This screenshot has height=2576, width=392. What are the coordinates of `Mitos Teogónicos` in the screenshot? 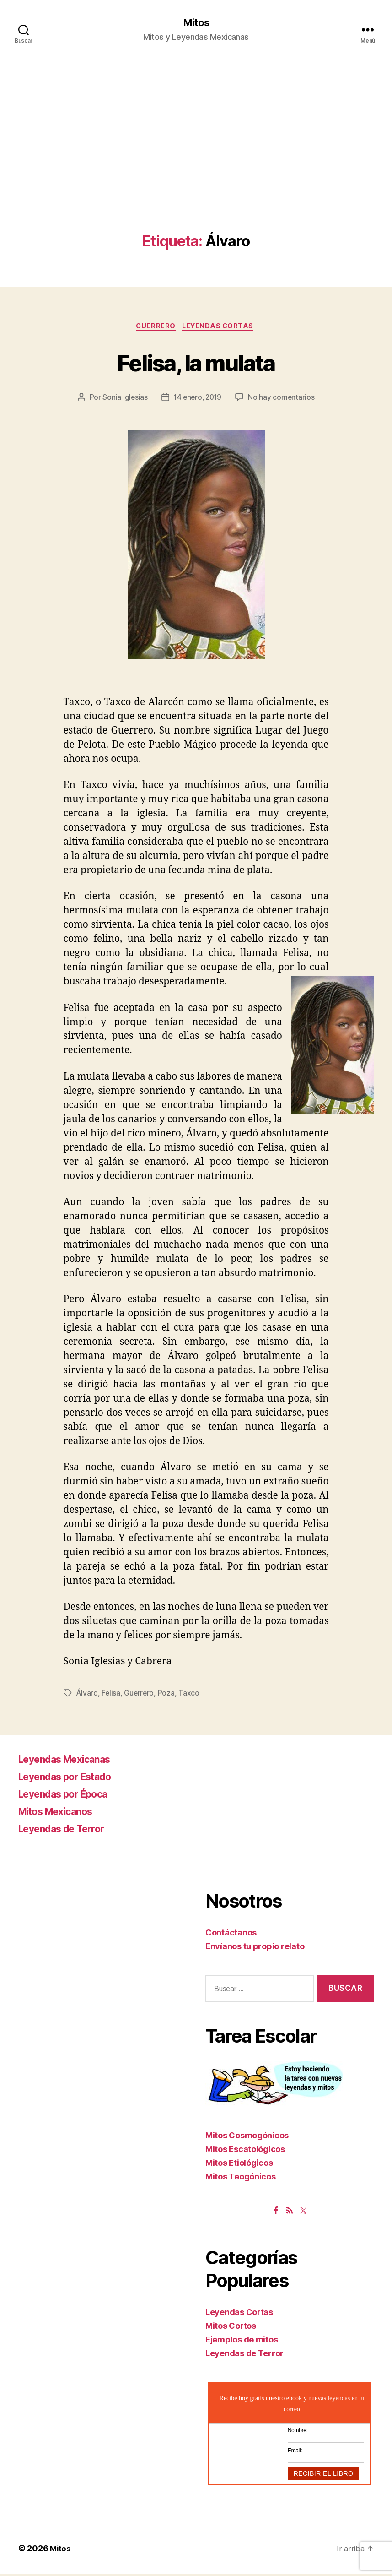 It's located at (240, 2179).